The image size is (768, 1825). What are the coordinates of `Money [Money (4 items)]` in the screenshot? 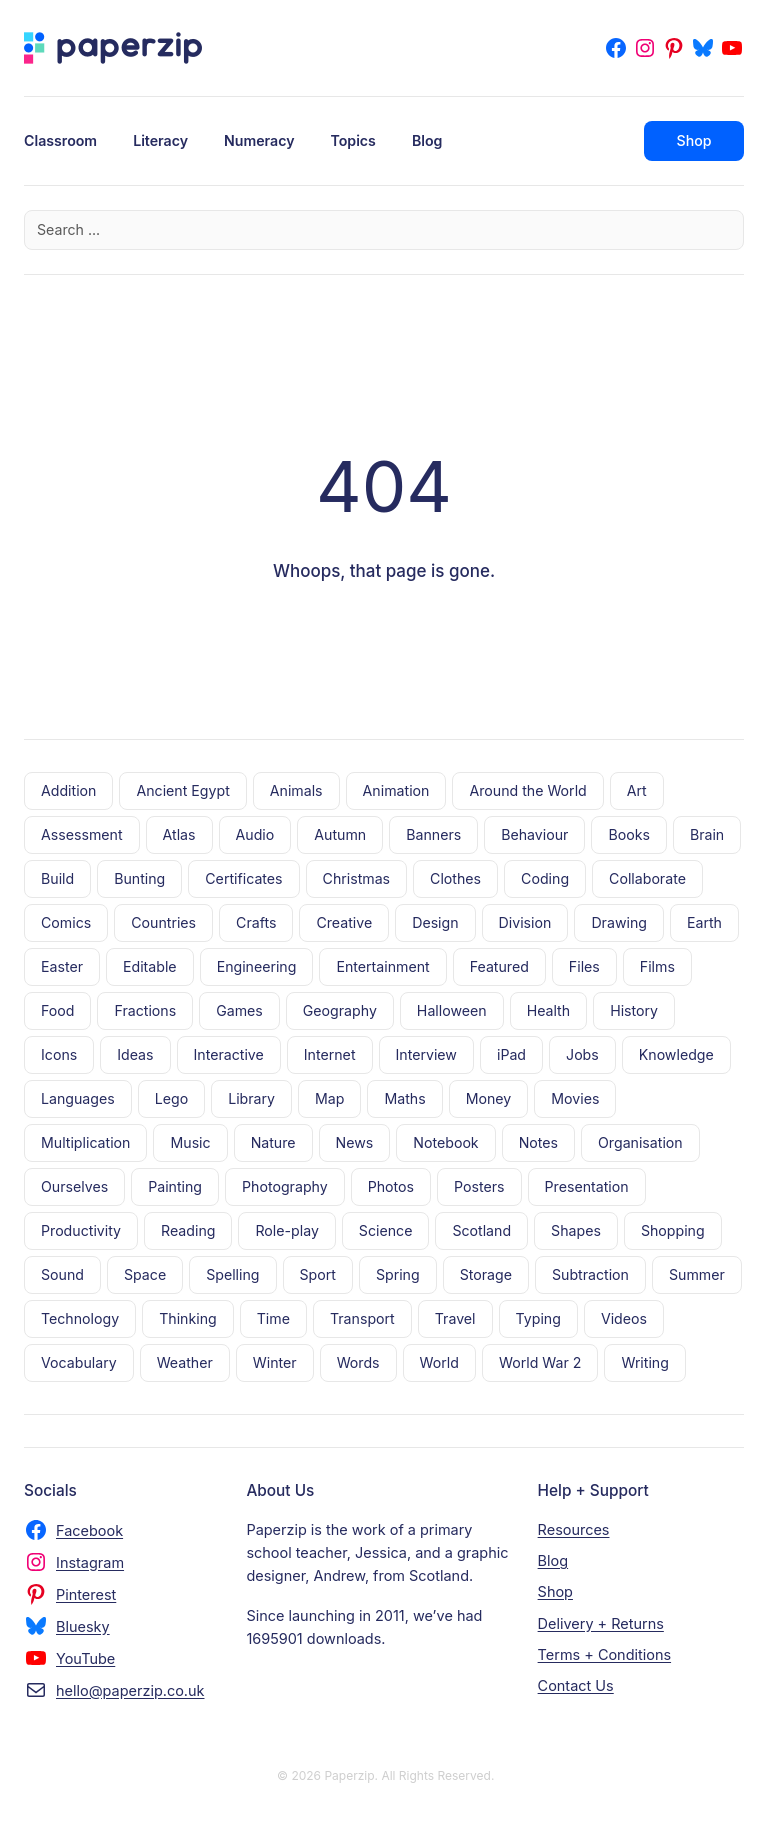 It's located at (489, 1098).